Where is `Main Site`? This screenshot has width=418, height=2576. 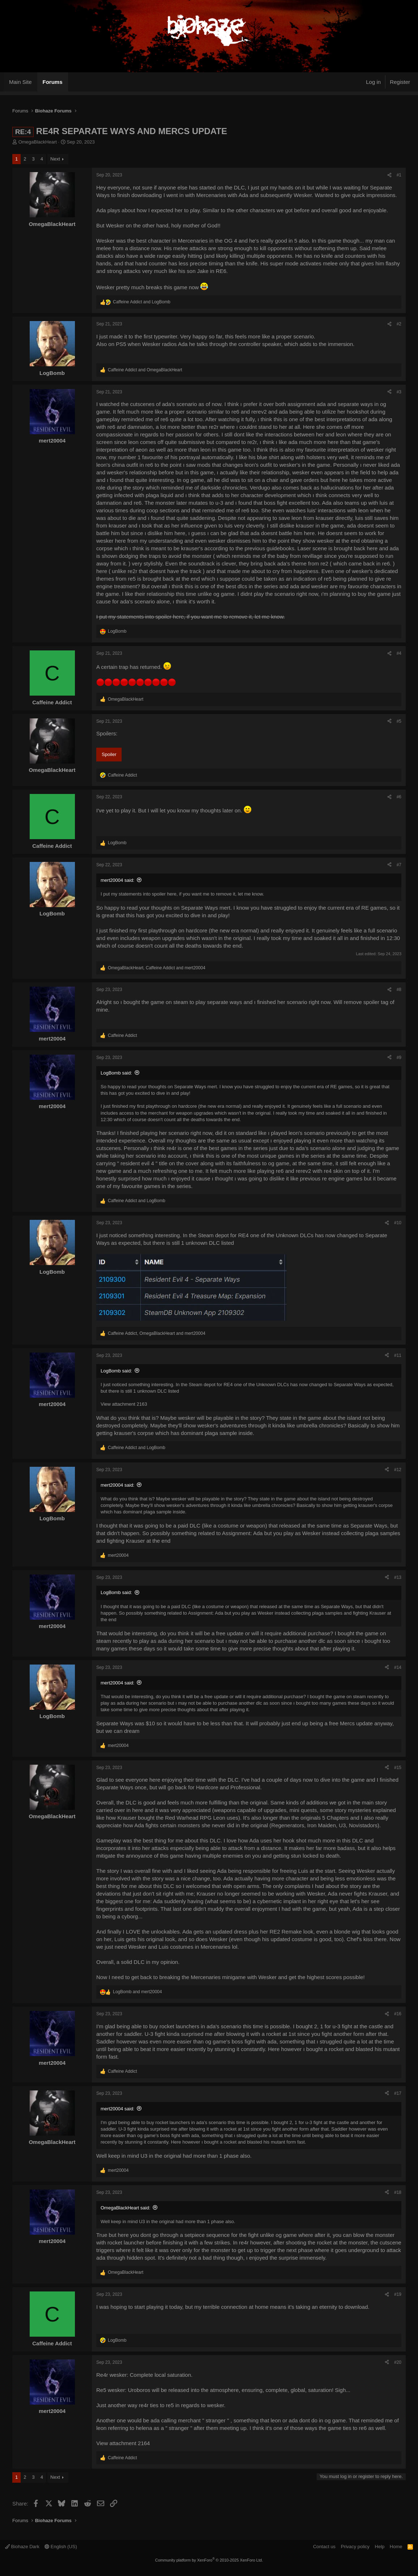 Main Site is located at coordinates (20, 82).